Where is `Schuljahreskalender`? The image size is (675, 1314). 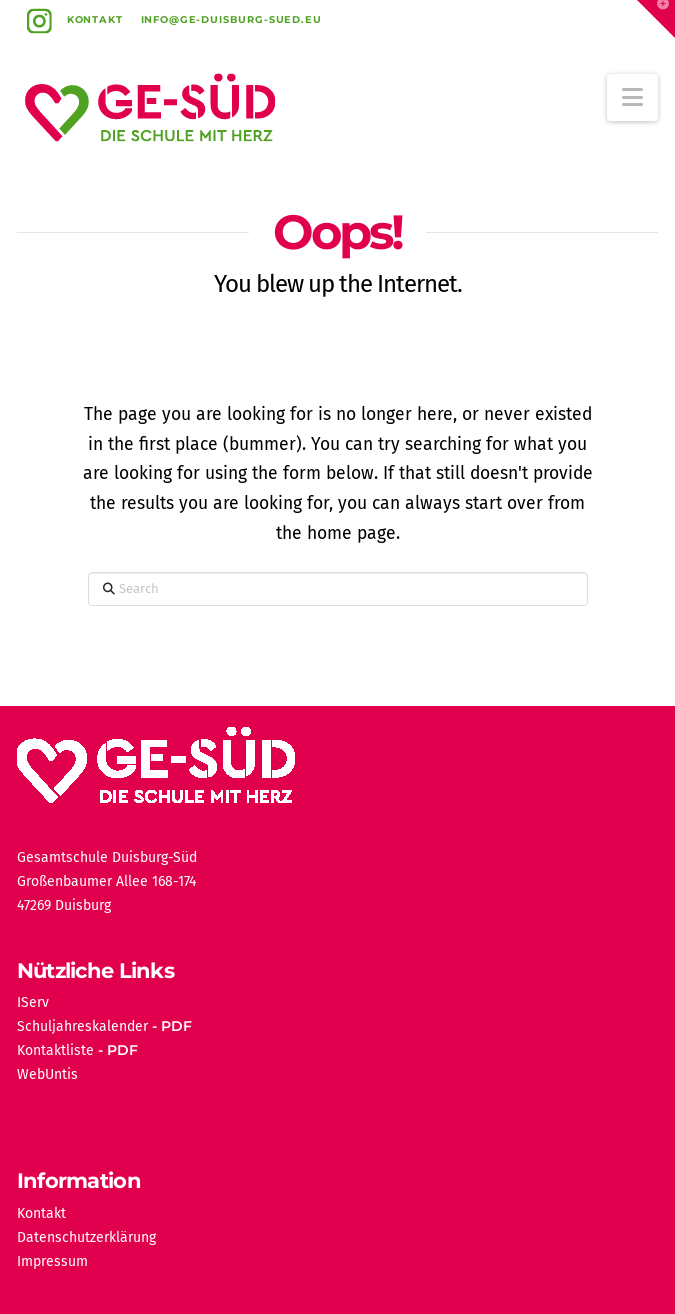
Schuljahreskalender is located at coordinates (82, 1026).